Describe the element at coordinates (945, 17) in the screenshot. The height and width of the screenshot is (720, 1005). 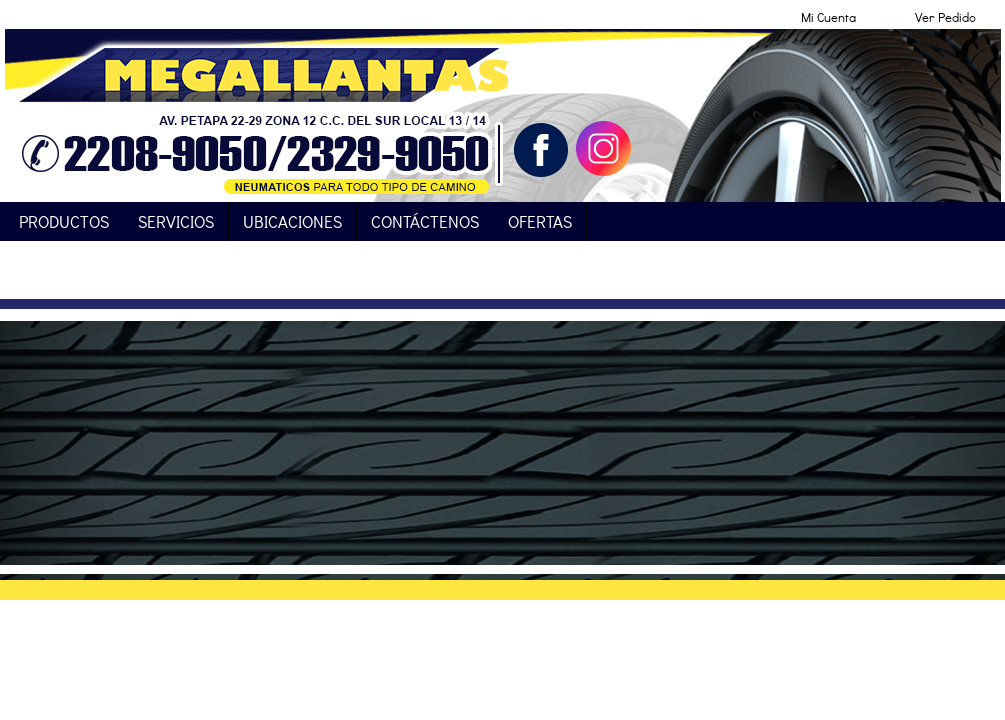
I see `Ver Pedido` at that location.